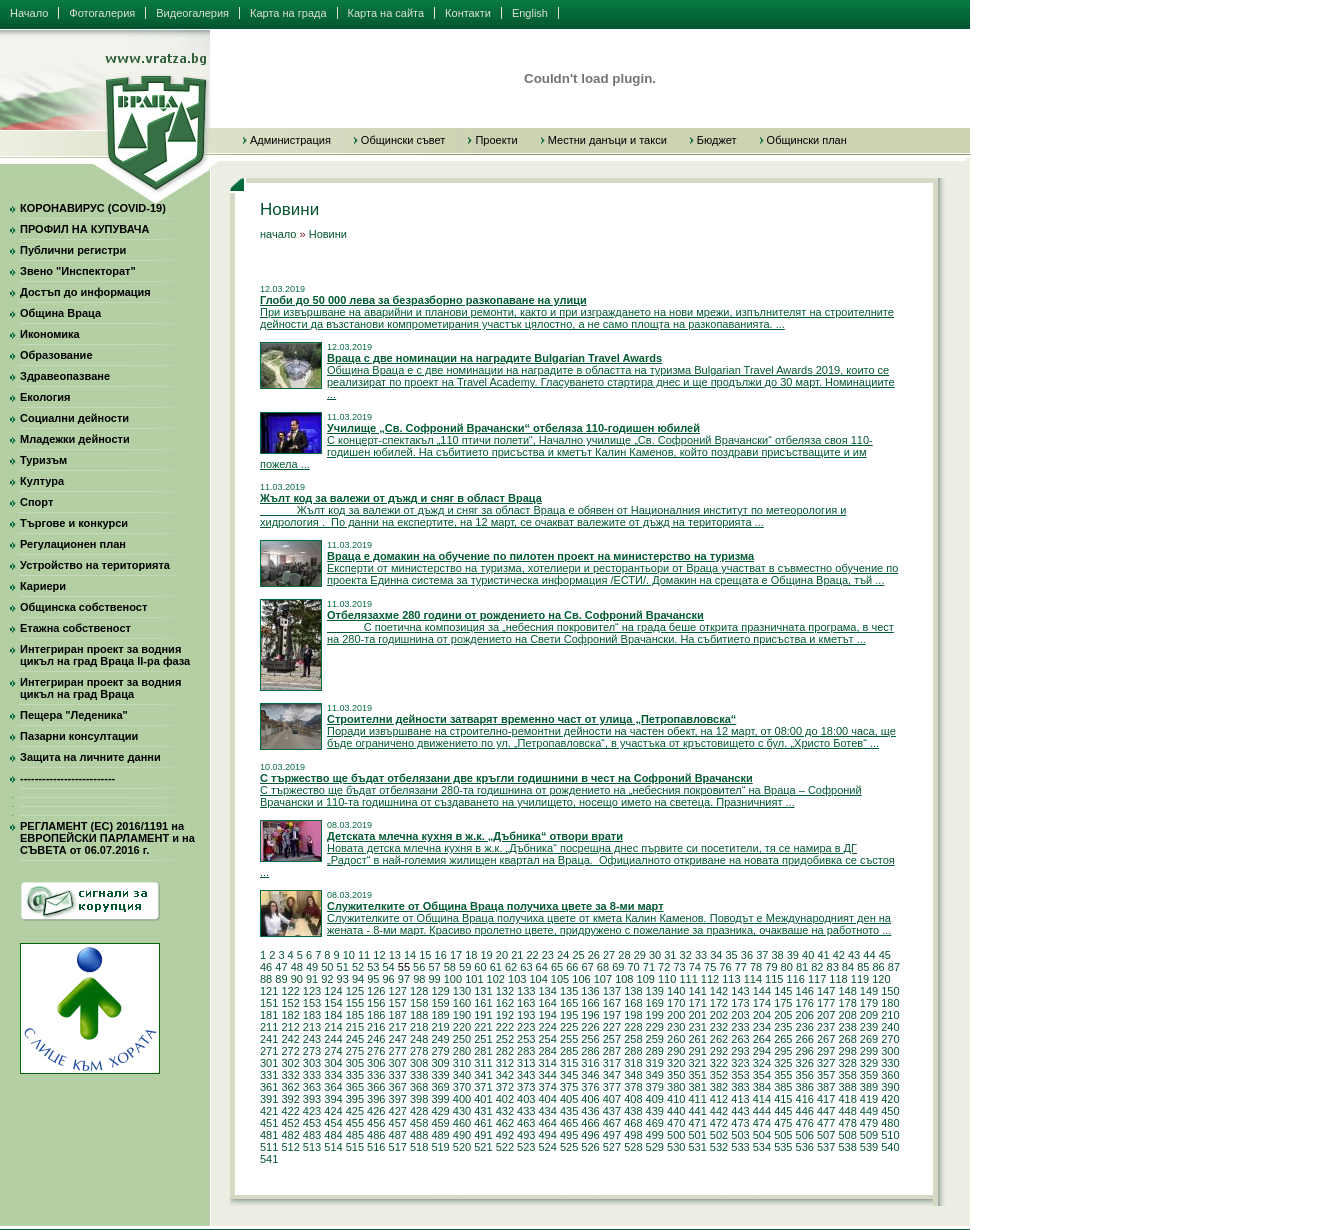  I want to click on 58, so click(450, 967).